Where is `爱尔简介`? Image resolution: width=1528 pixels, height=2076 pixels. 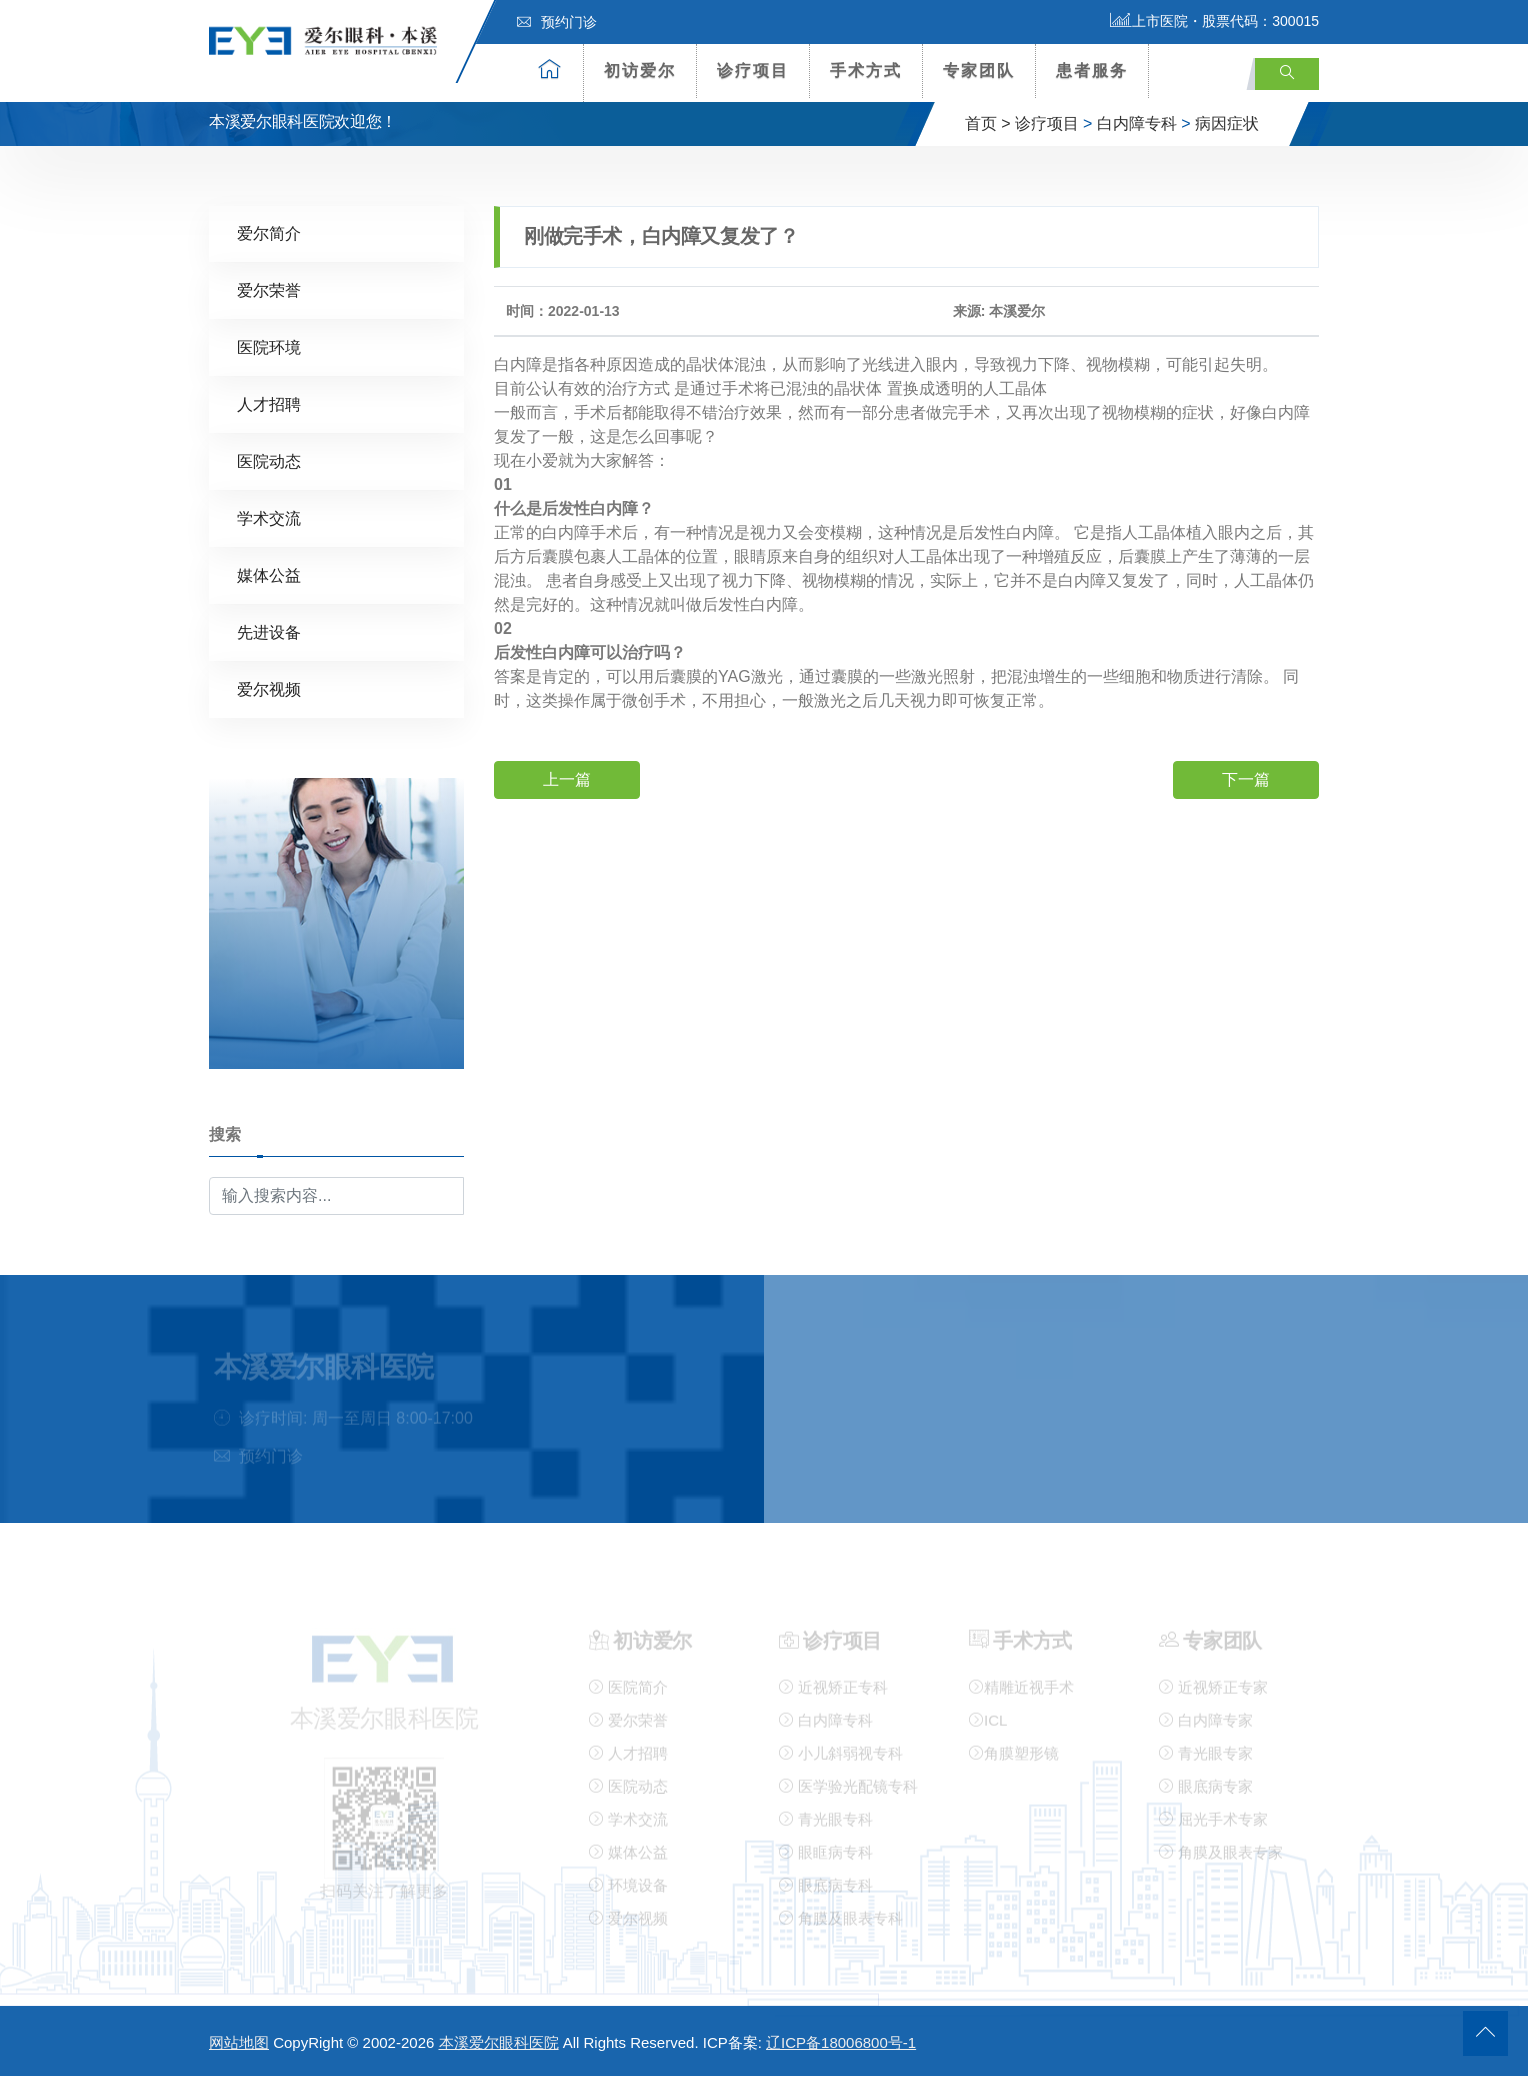
爱尔简介 is located at coordinates (269, 232).